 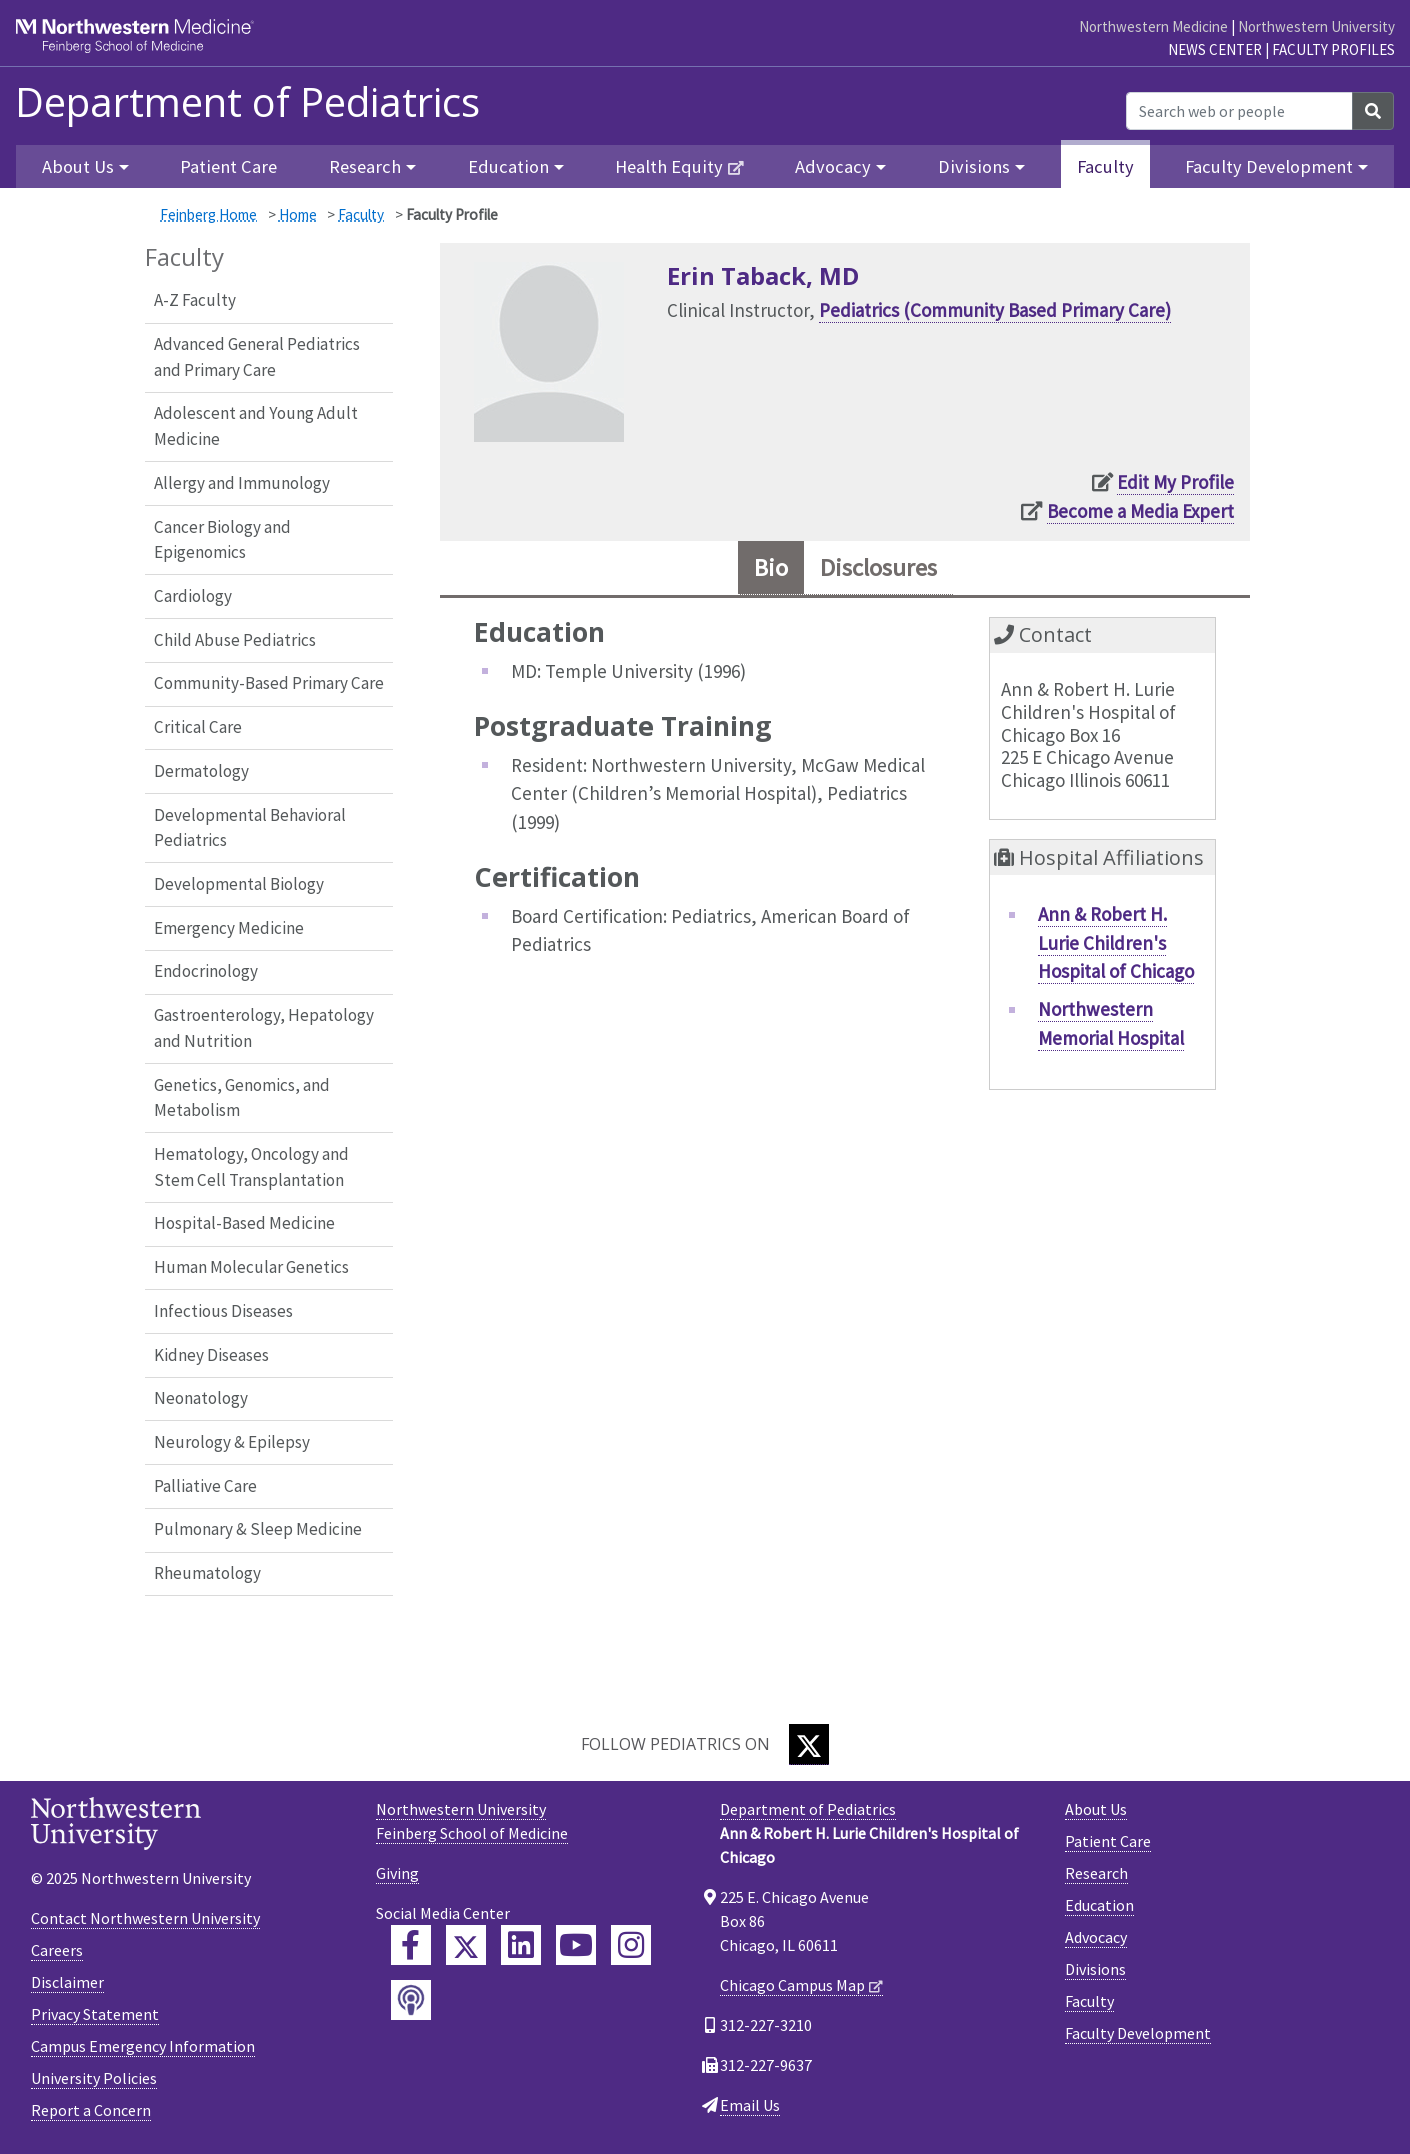 What do you see at coordinates (1153, 26) in the screenshot?
I see `Northwestern Medicine` at bounding box center [1153, 26].